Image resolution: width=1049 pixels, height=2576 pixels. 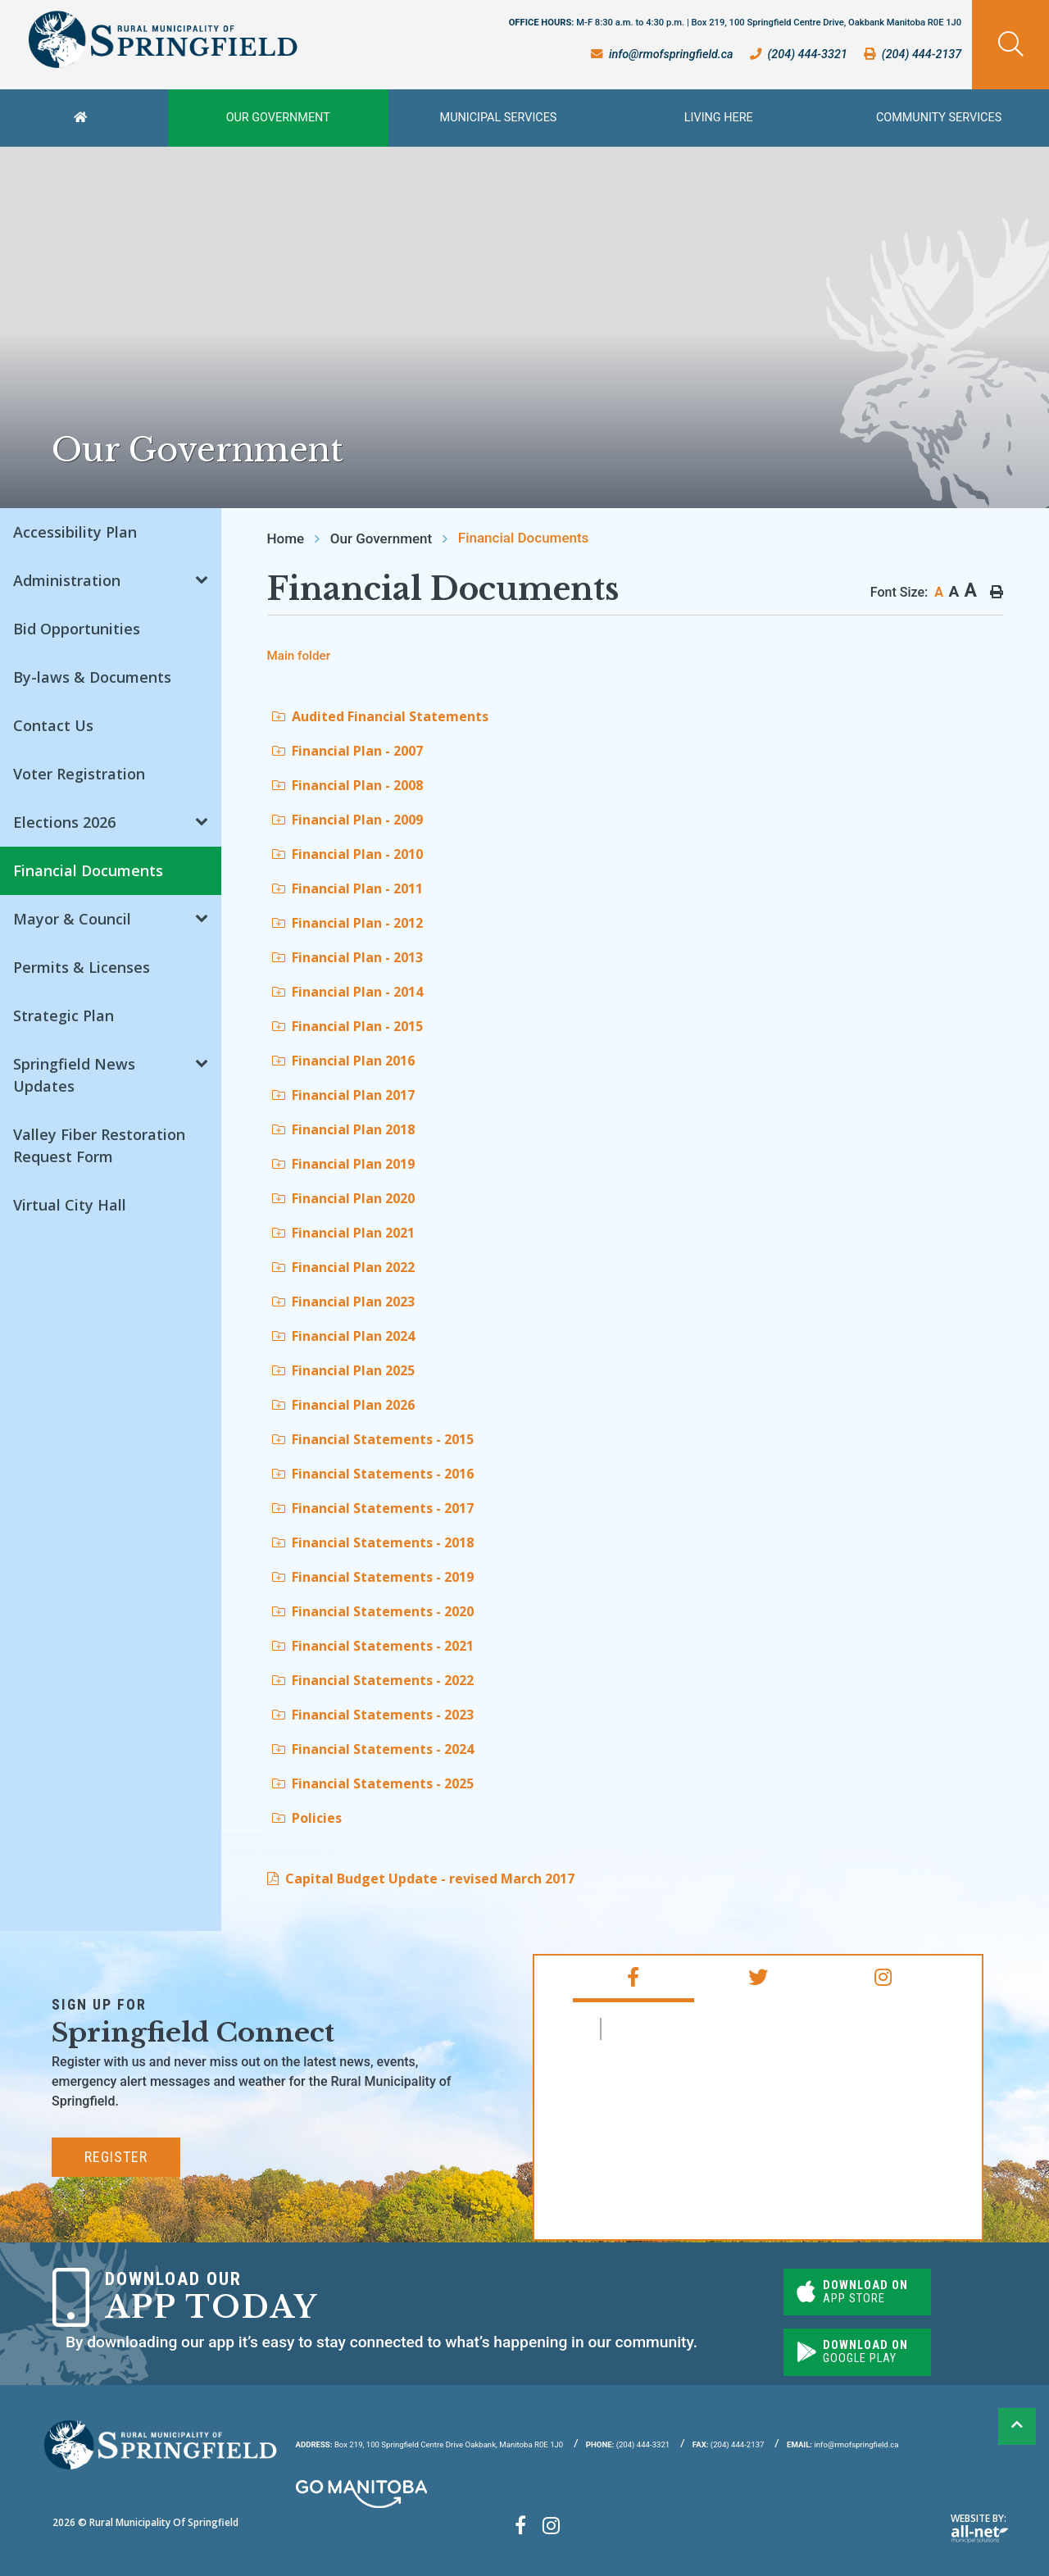 I want to click on Financial Documents [menuitem], so click(x=88, y=870).